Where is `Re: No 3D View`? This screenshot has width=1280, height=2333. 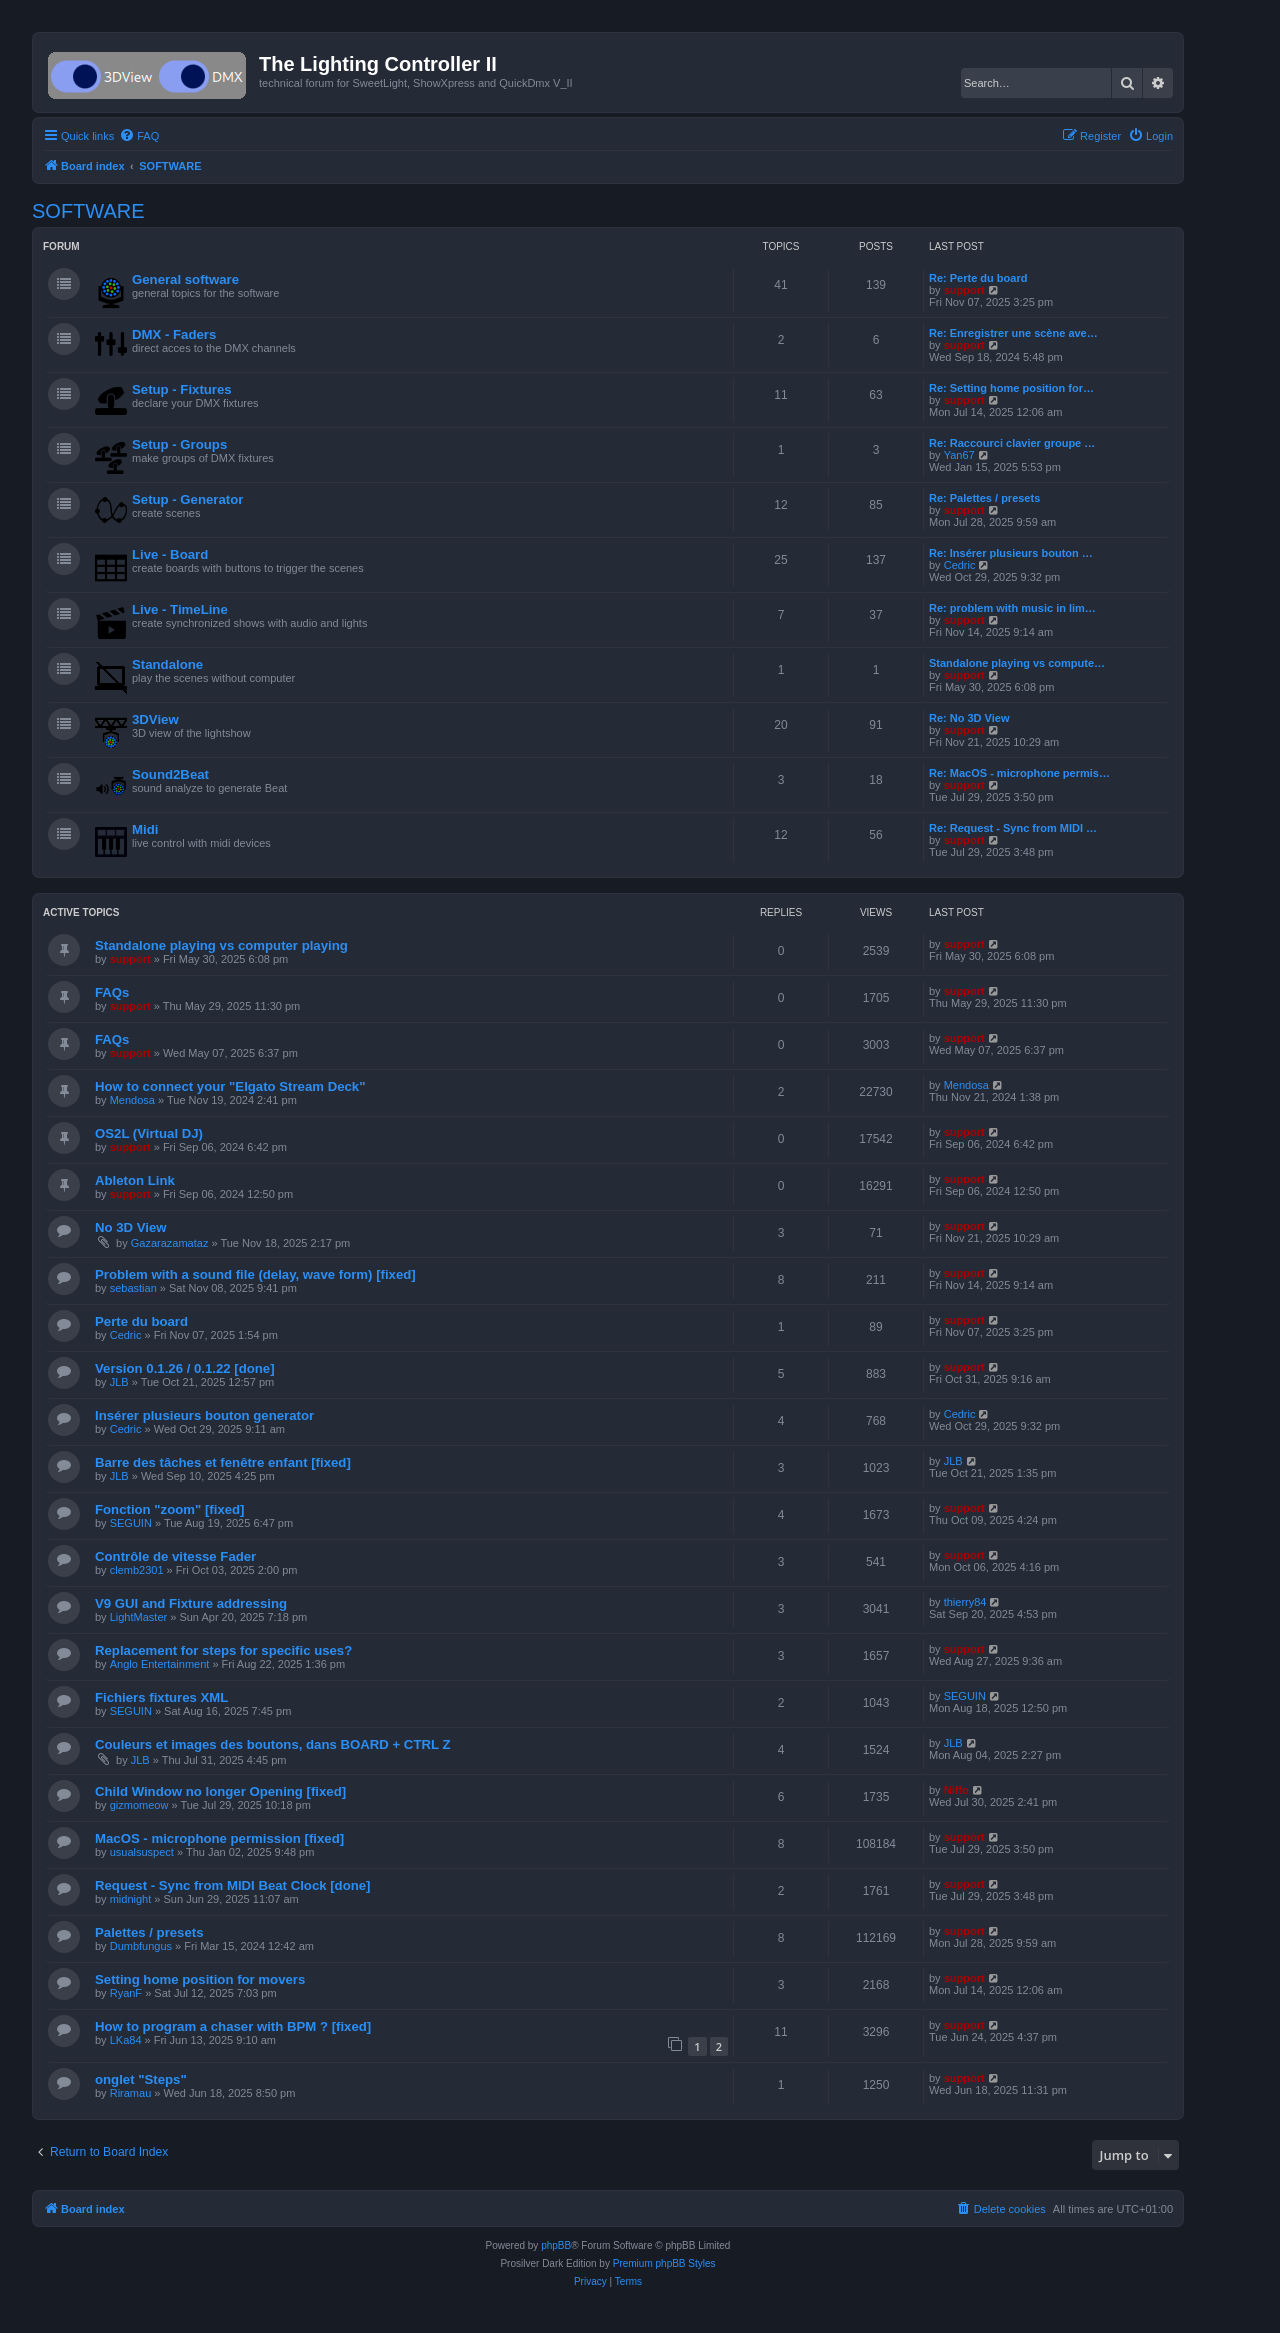
Re: No 3D View is located at coordinates (969, 718).